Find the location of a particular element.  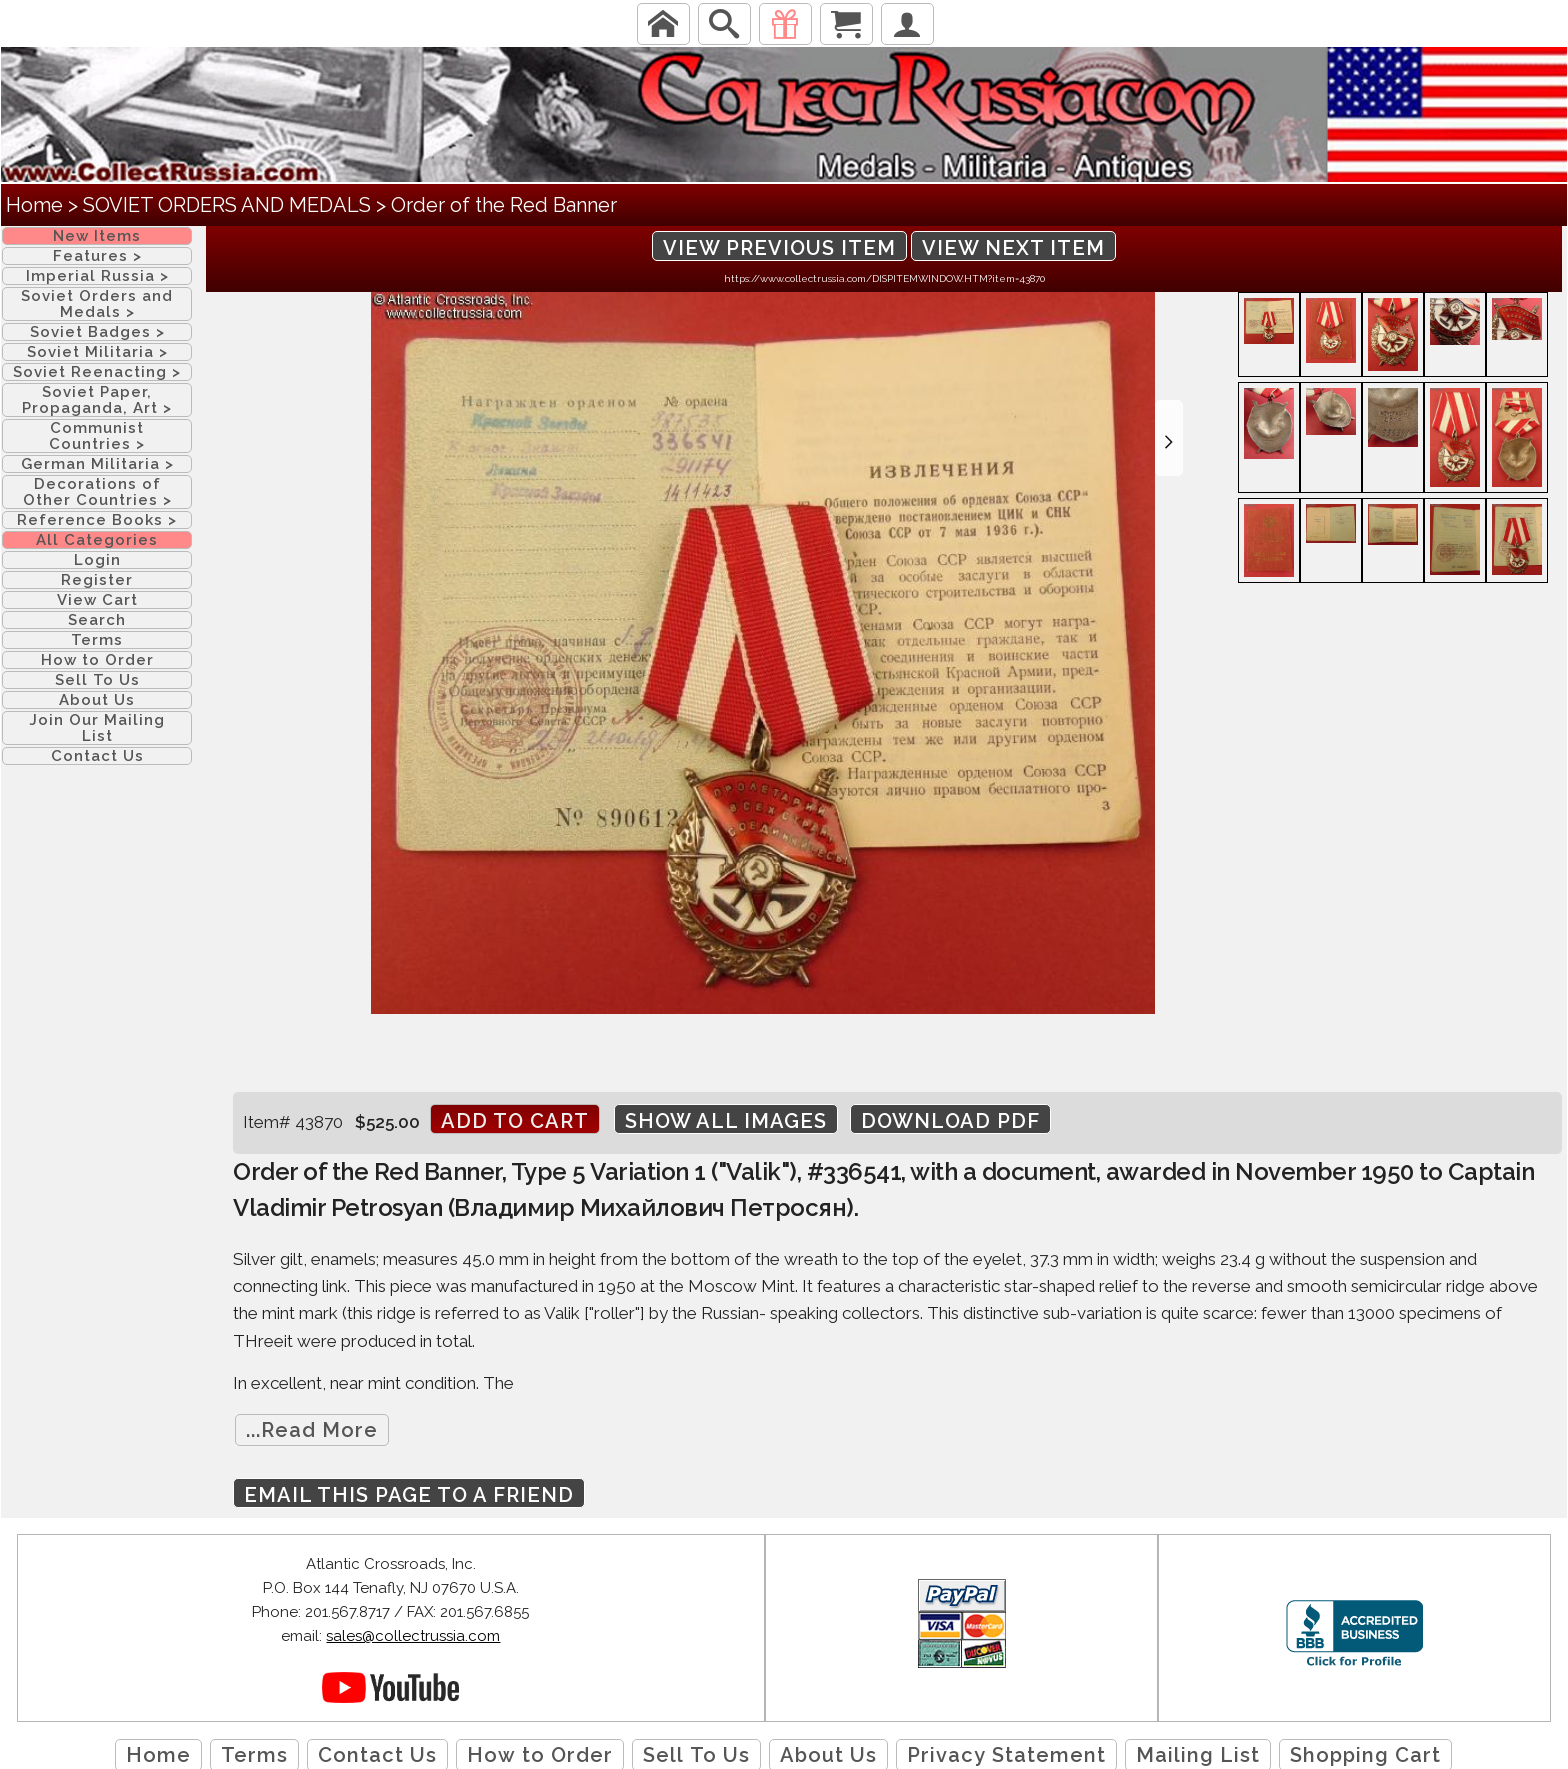

[button] is located at coordinates (1169, 438).